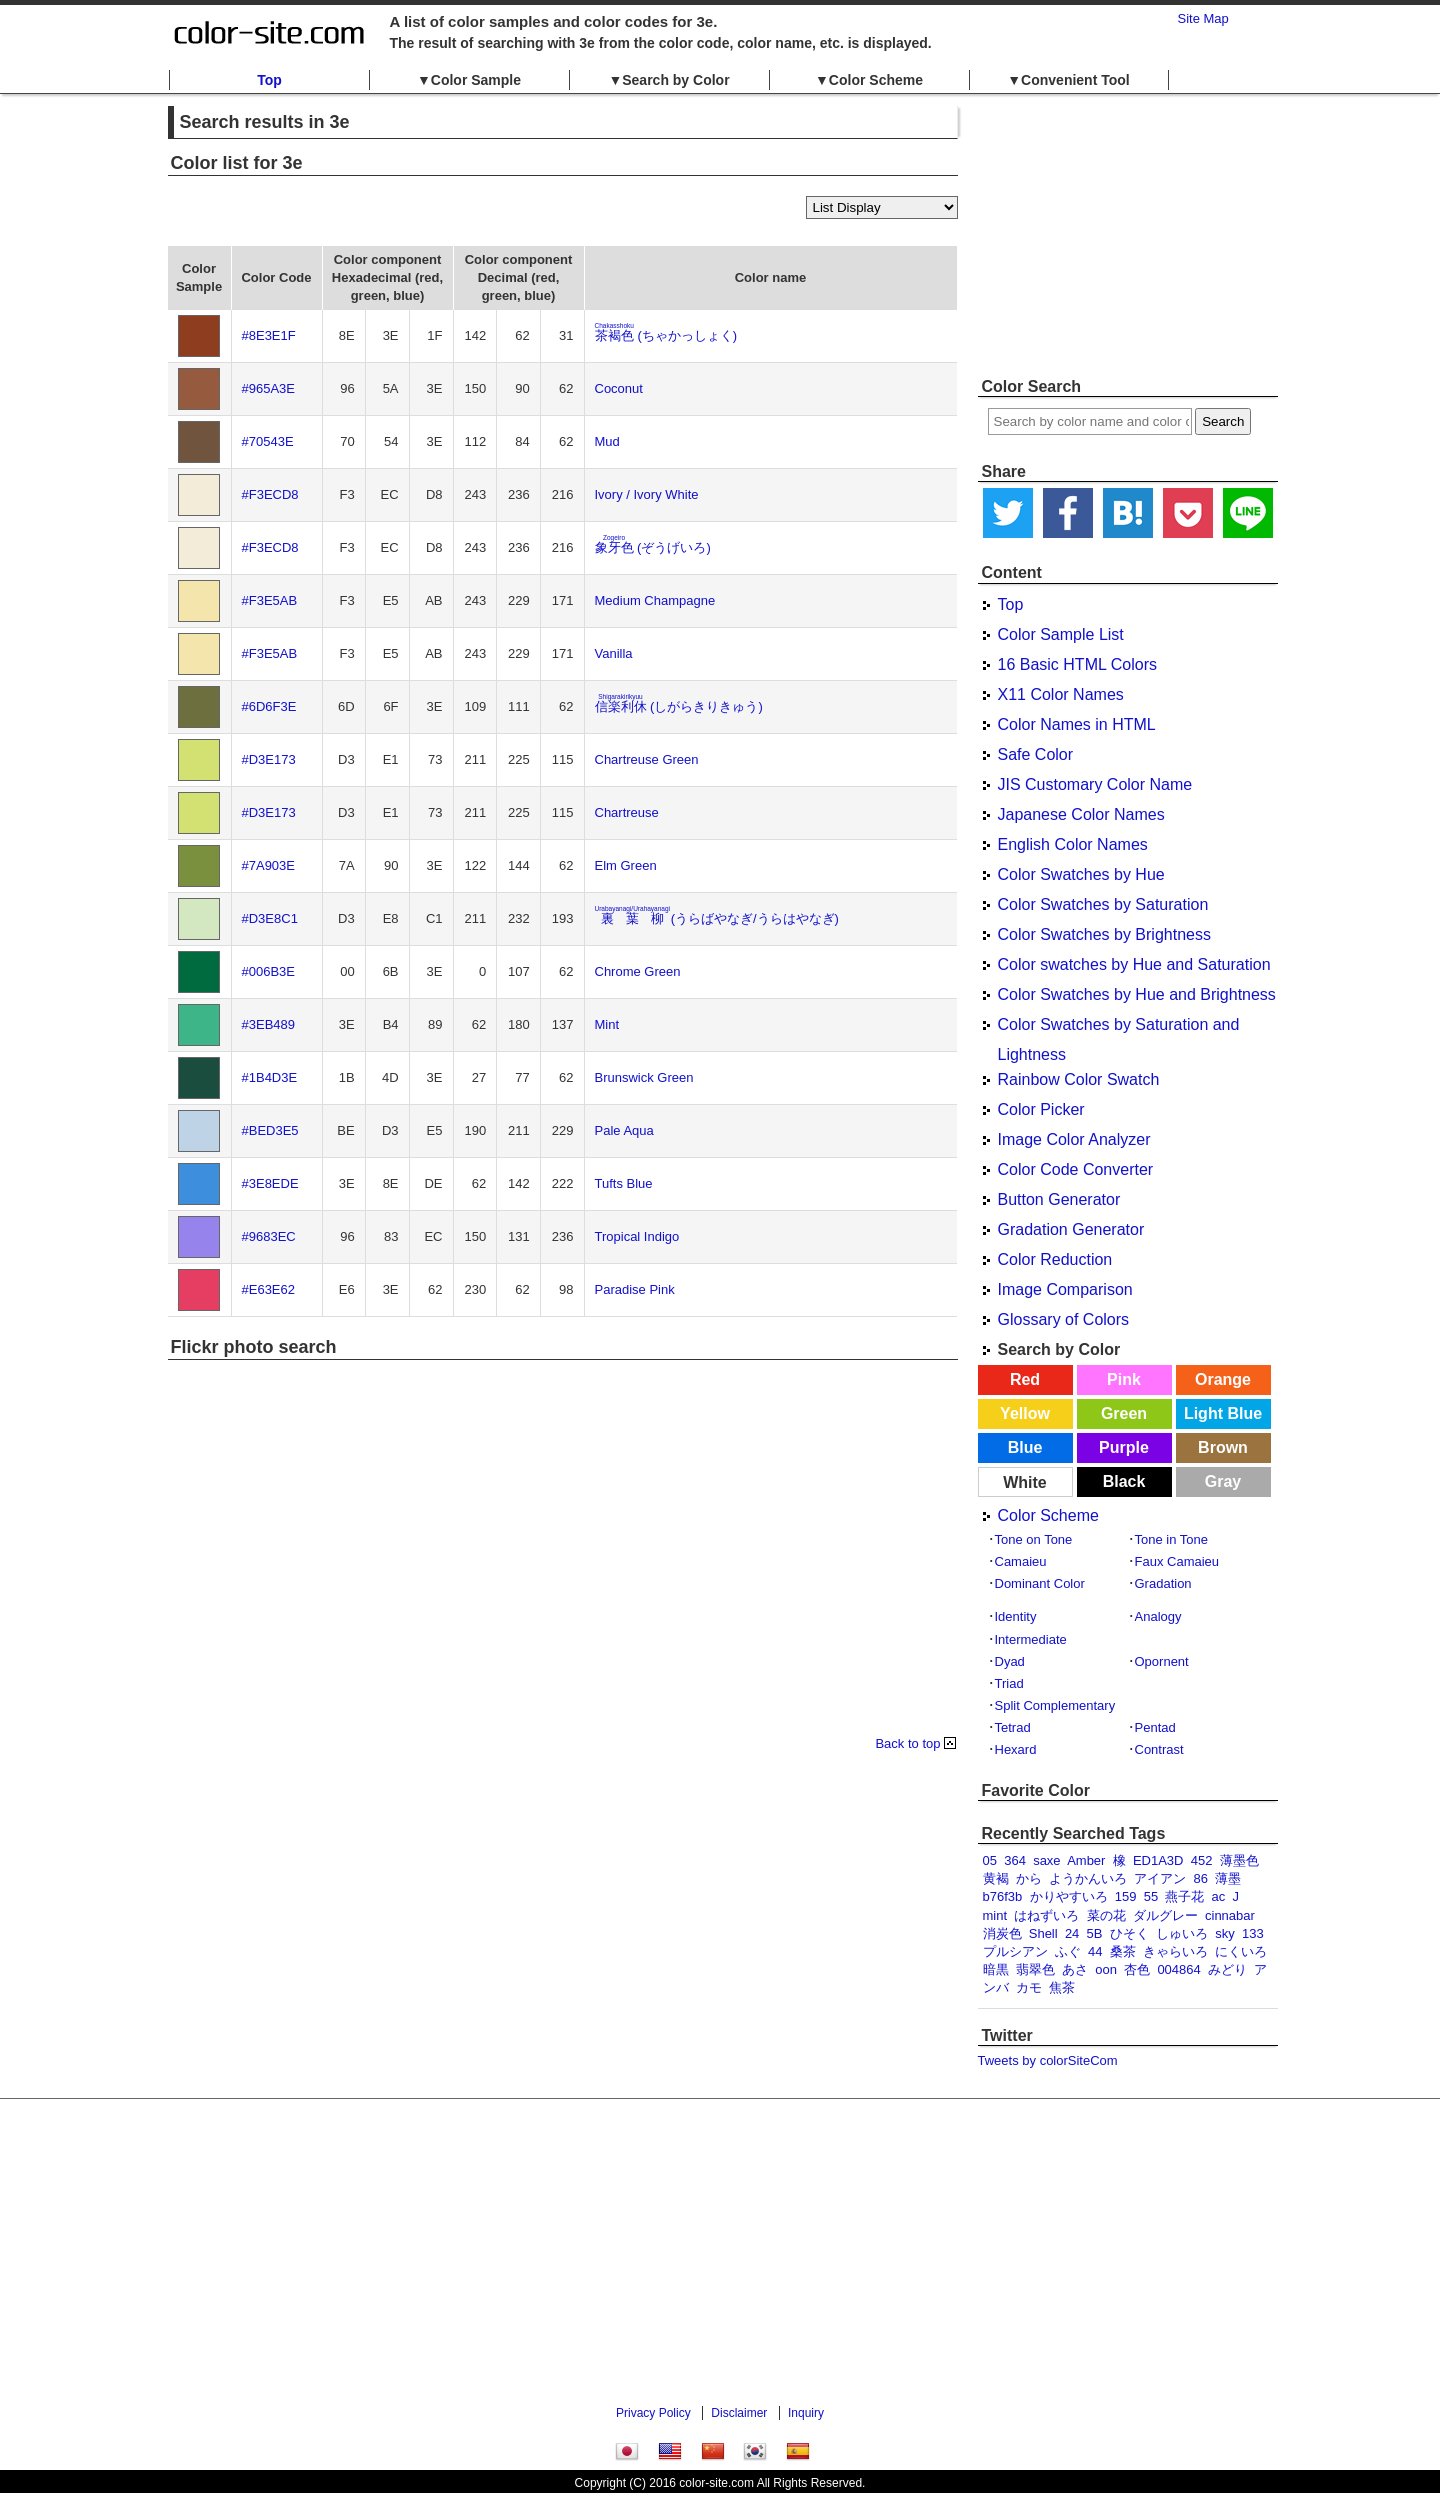 This screenshot has width=1440, height=2499. Describe the element at coordinates (1046, 1915) in the screenshot. I see `はねずいろ` at that location.